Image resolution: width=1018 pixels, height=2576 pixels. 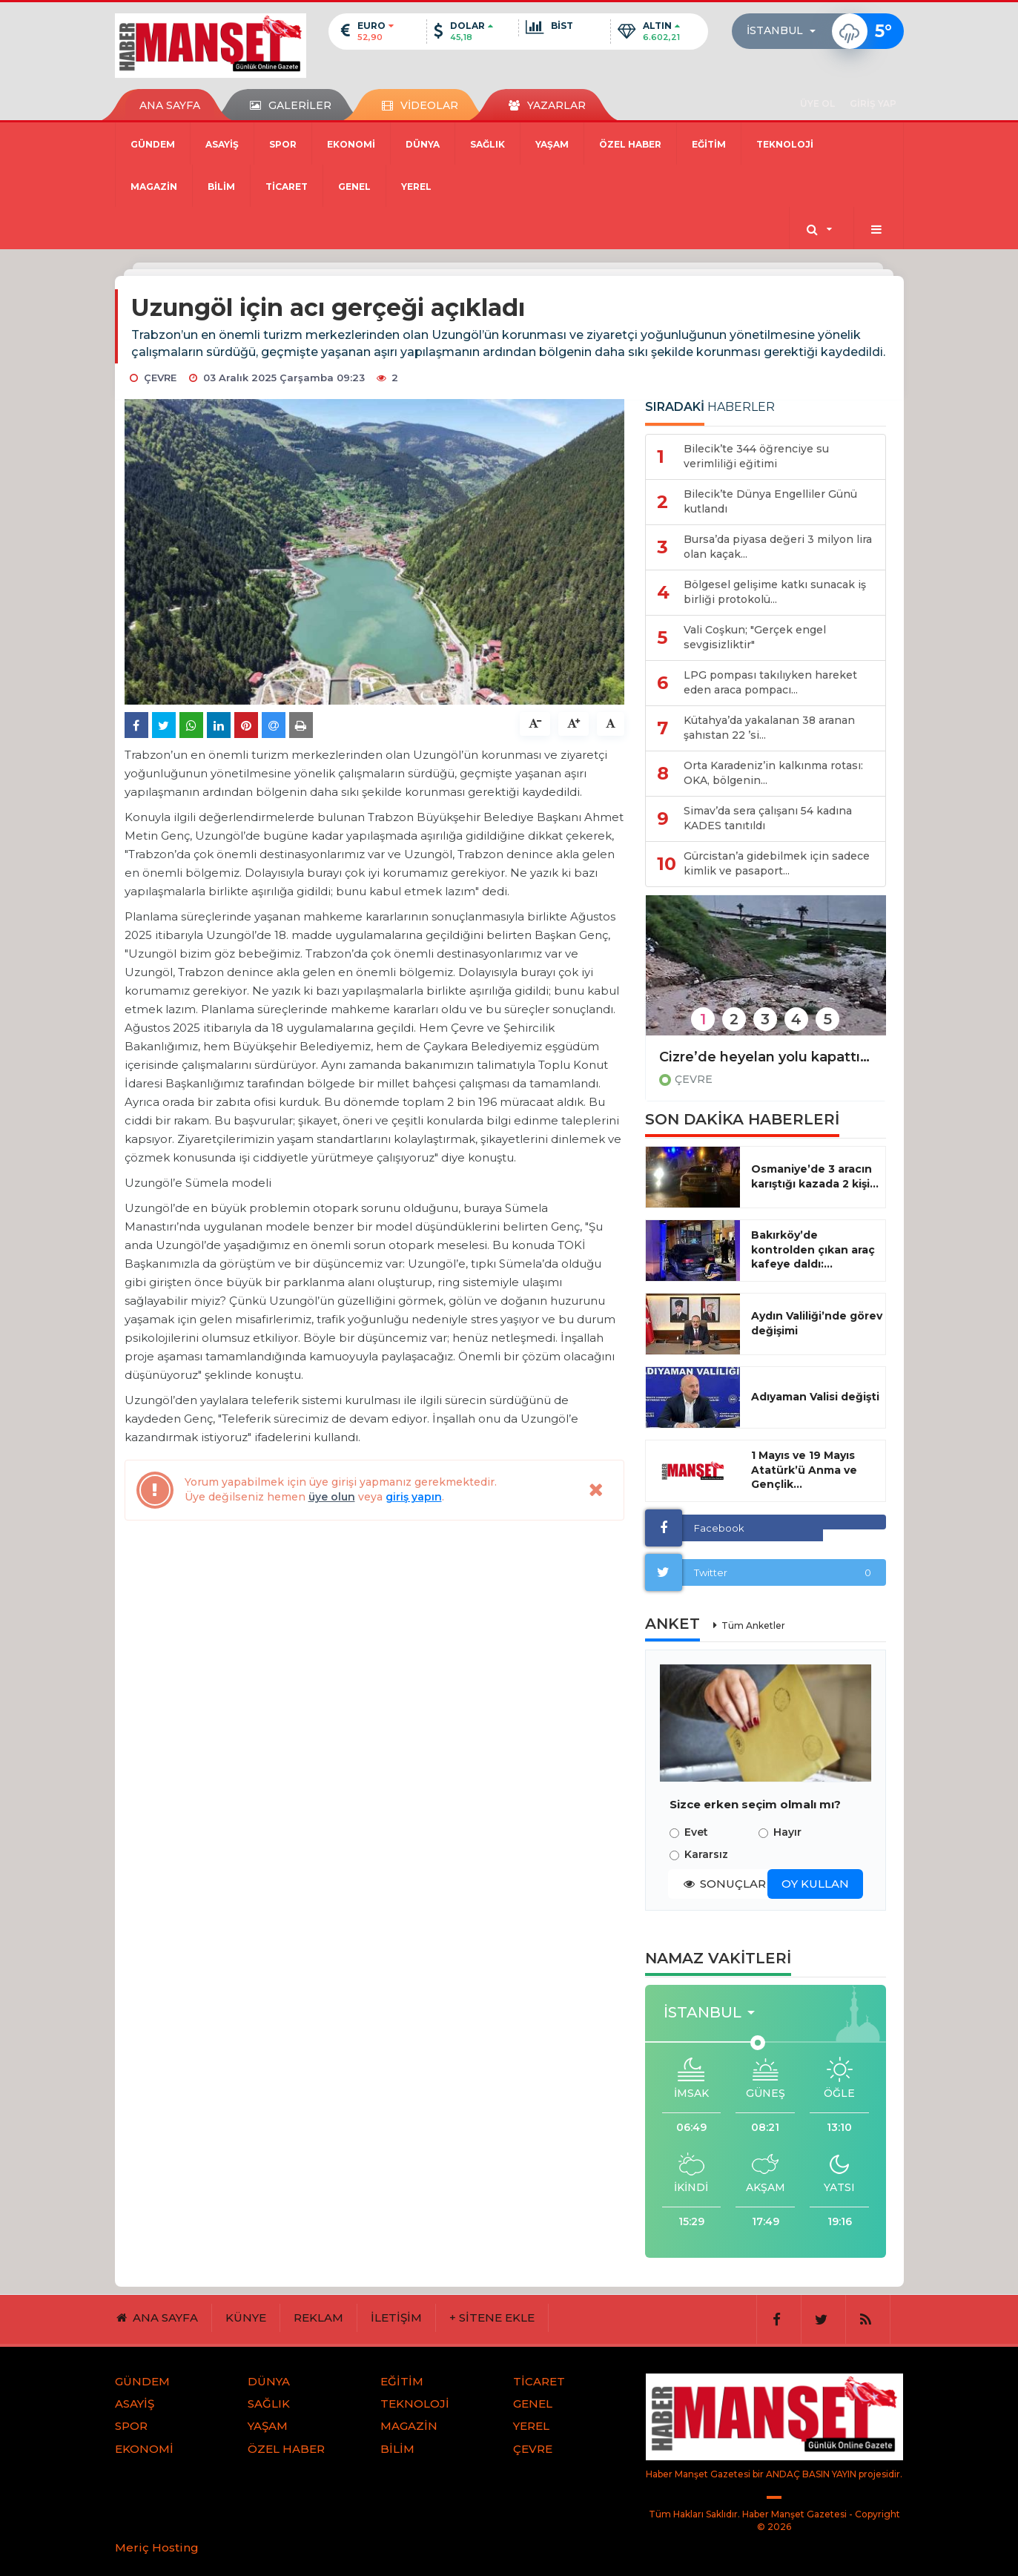 What do you see at coordinates (487, 144) in the screenshot?
I see `SAĞLIK` at bounding box center [487, 144].